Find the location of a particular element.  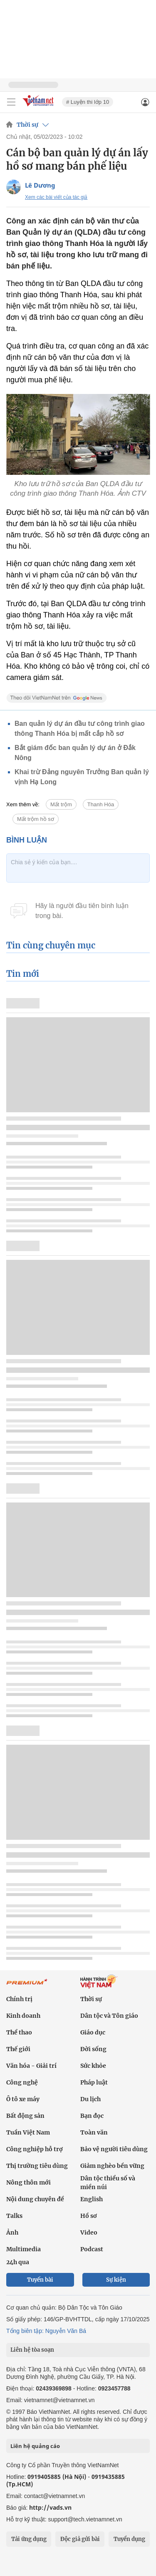

Pháp luật is located at coordinates (94, 2082).